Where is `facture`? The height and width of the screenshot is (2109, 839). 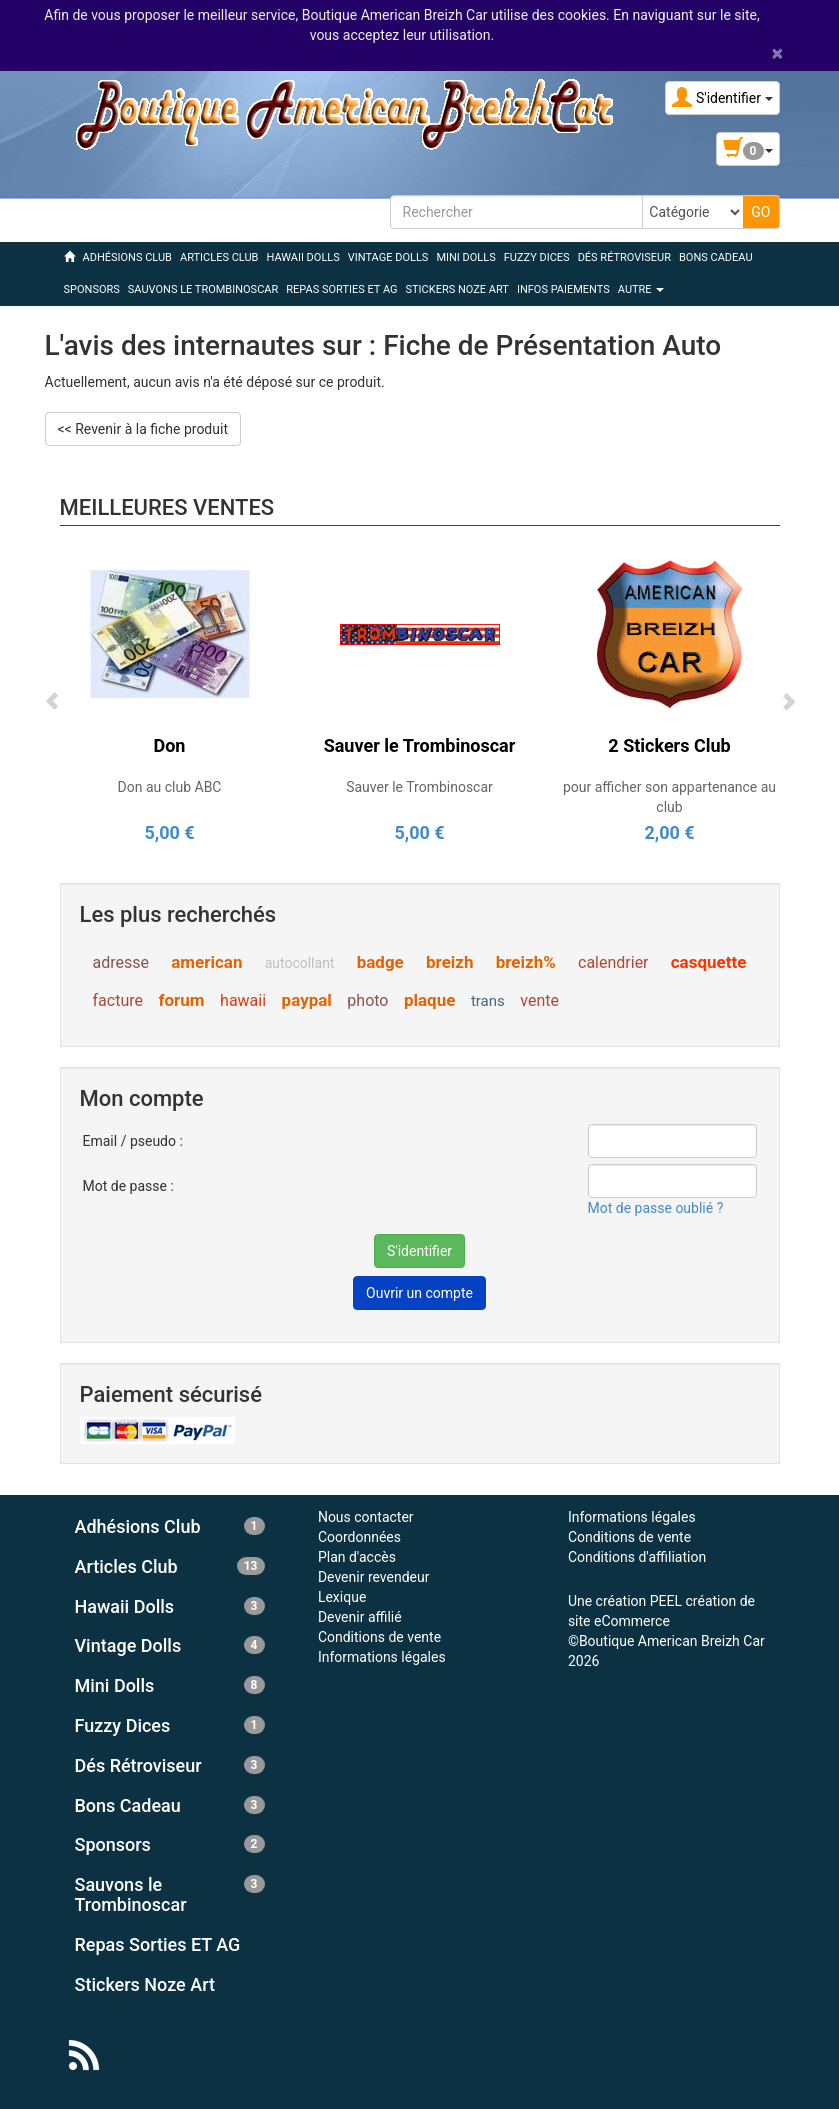 facture is located at coordinates (118, 1000).